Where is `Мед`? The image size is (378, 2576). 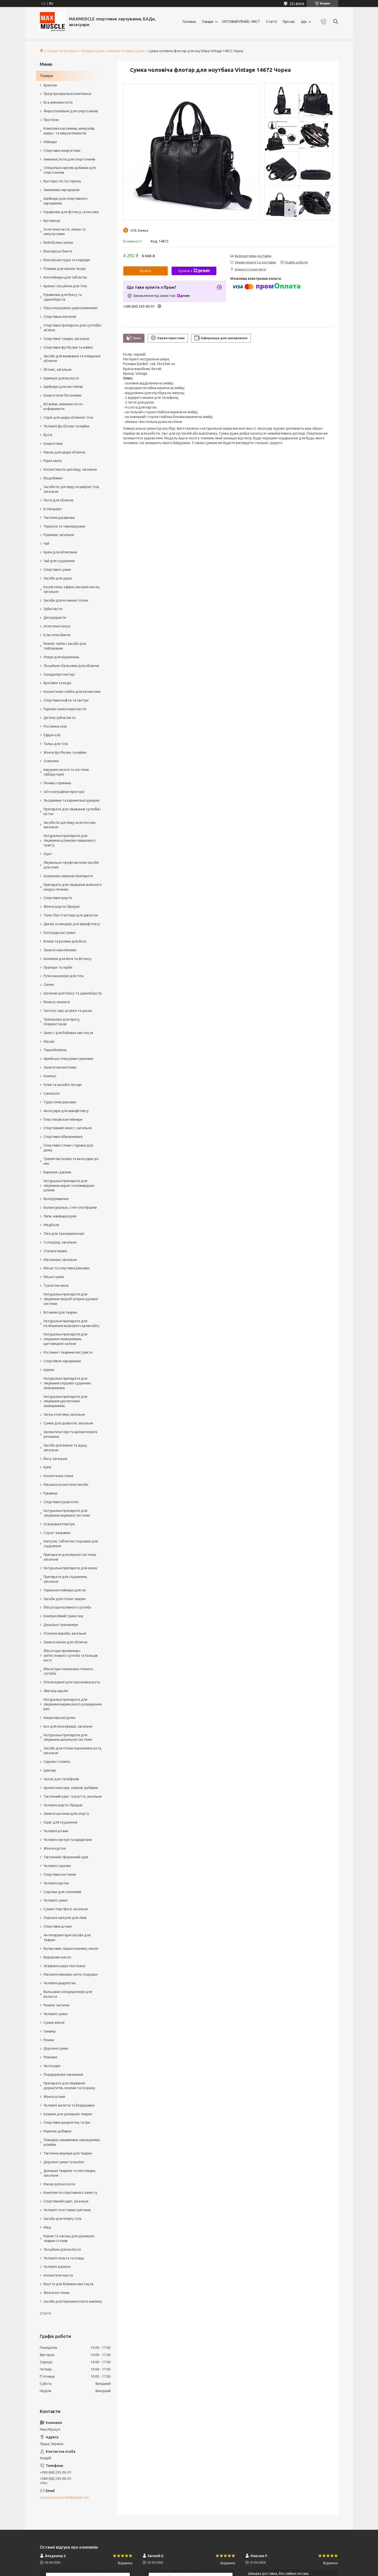
Мед is located at coordinates (47, 2227).